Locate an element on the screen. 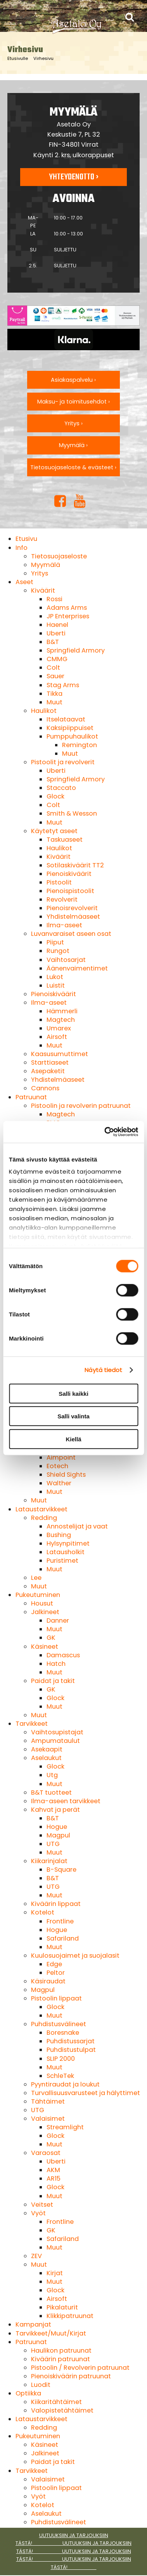 The width and height of the screenshot is (147, 2576). Pikalaturit is located at coordinates (62, 2307).